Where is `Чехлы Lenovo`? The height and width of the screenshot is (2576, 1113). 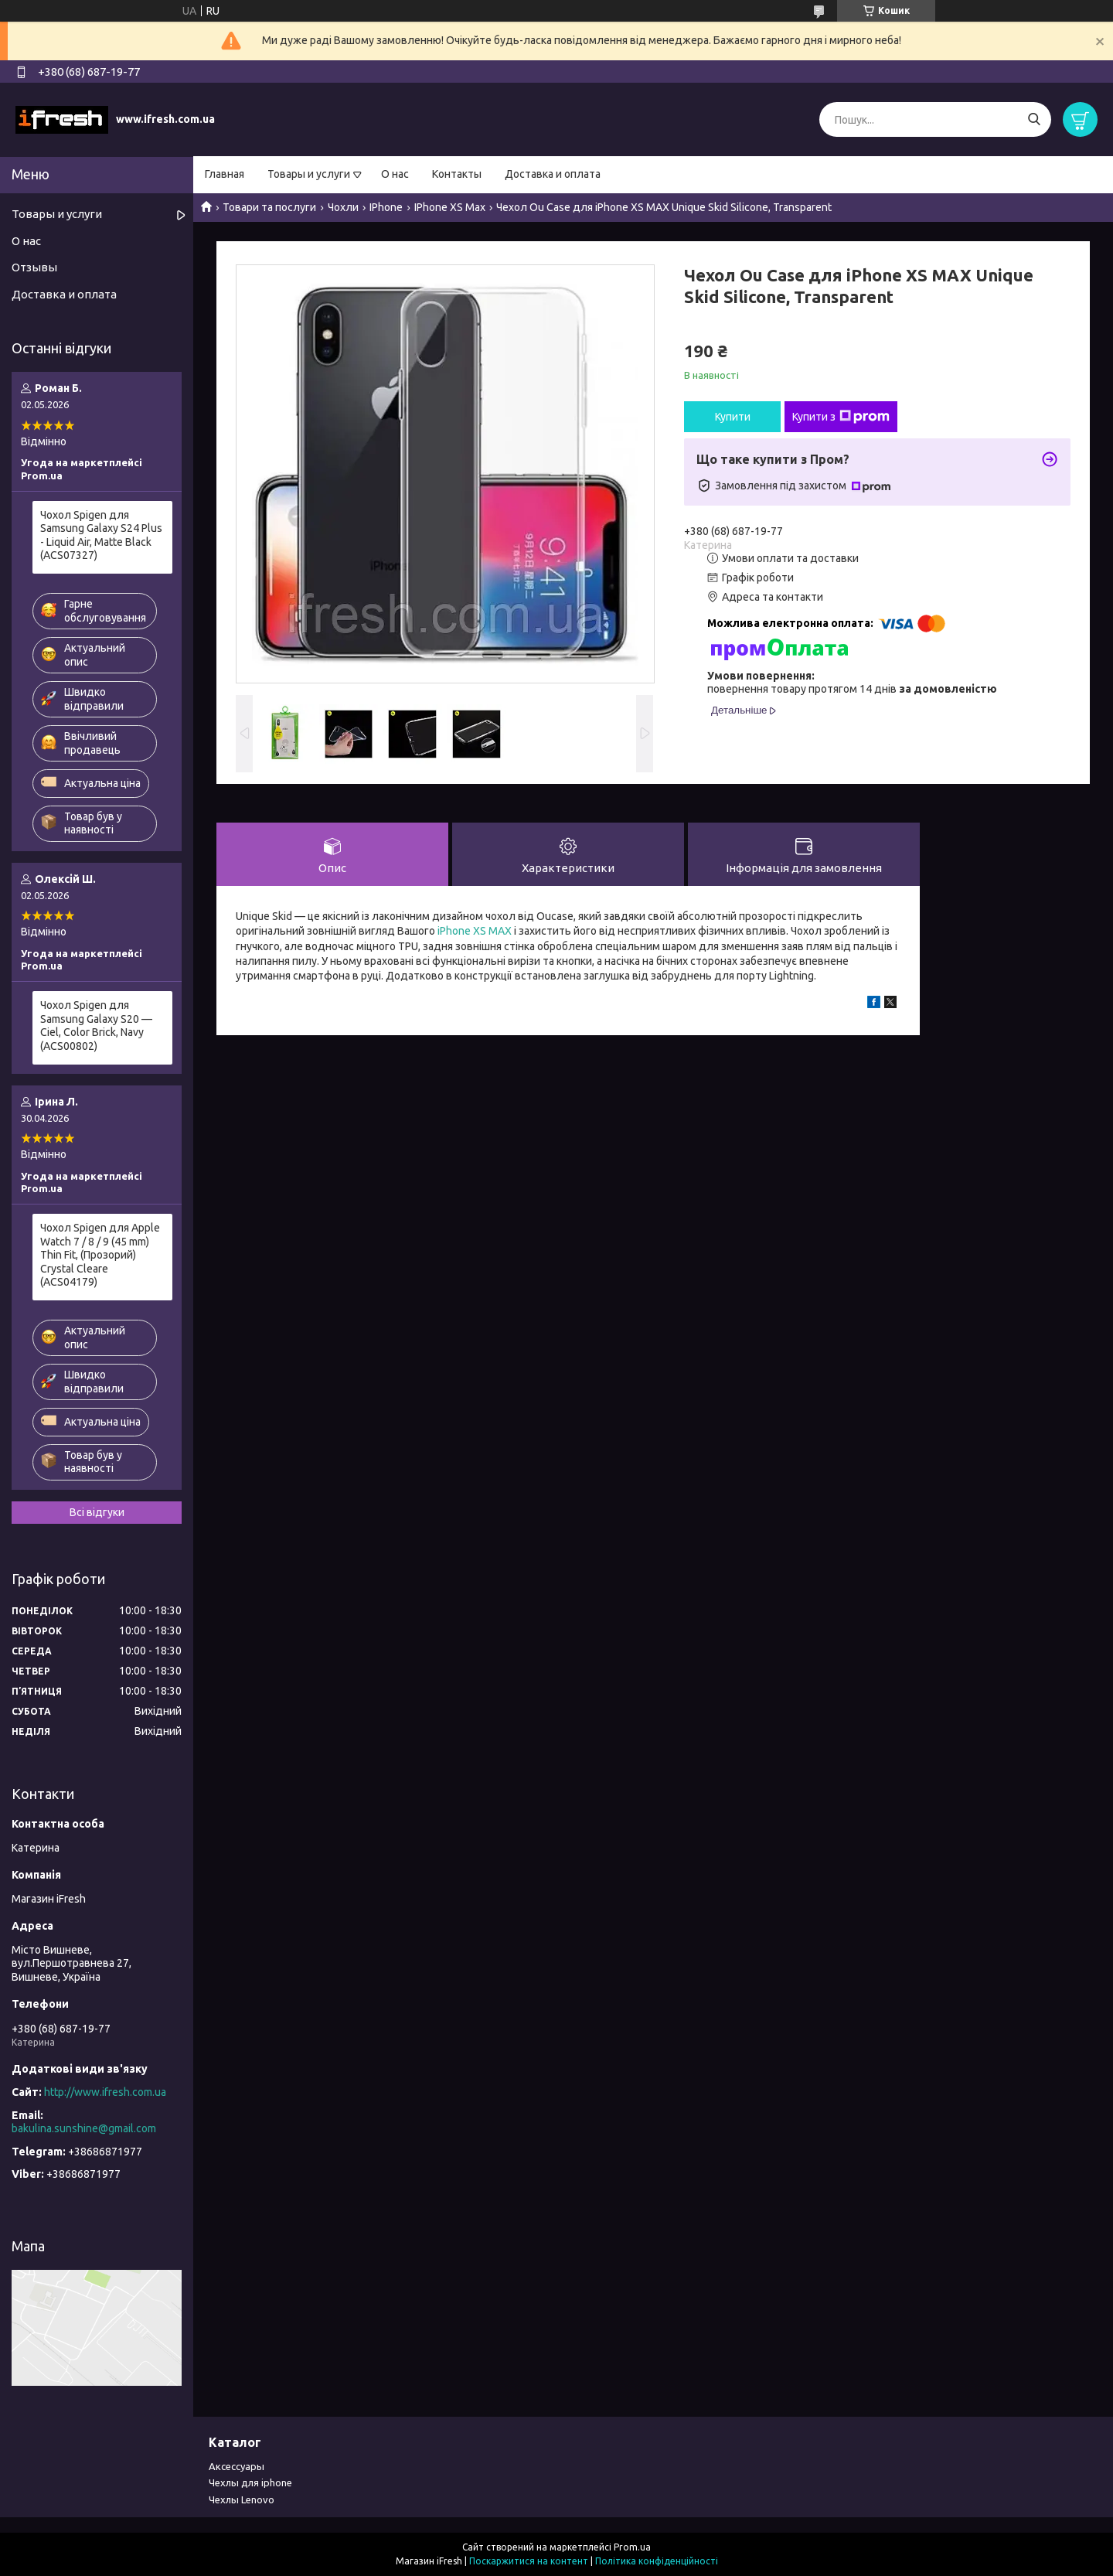 Чехлы Lenovo is located at coordinates (241, 2499).